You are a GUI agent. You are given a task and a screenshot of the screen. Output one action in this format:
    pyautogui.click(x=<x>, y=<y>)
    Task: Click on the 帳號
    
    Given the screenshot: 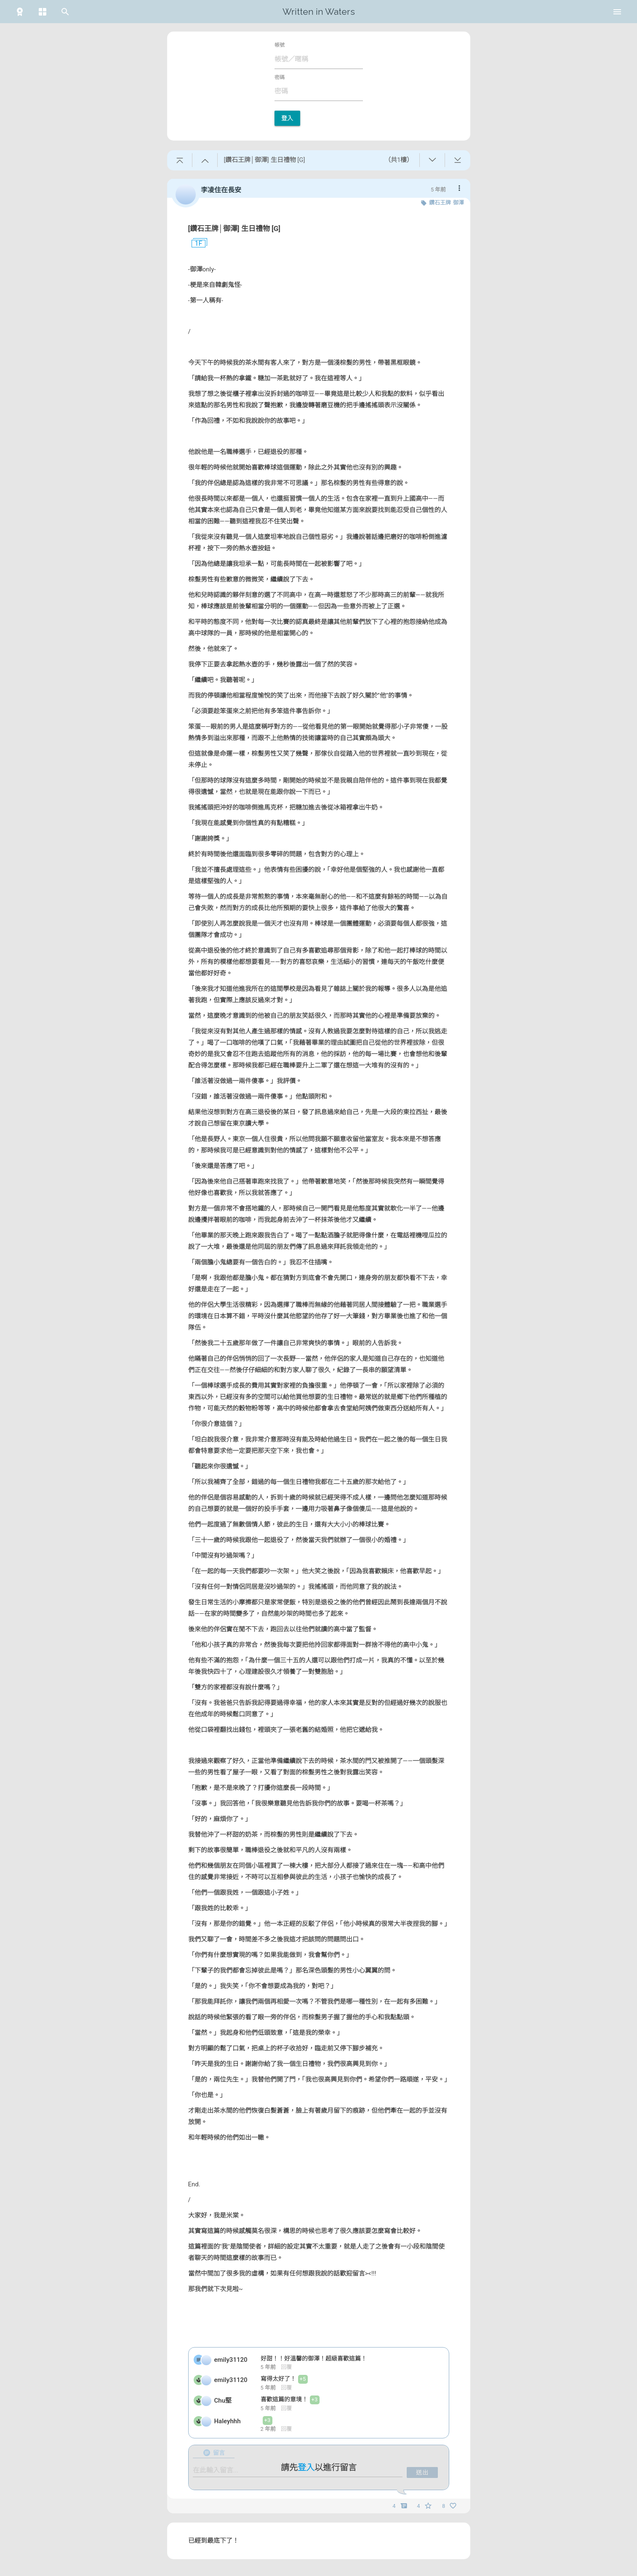 What is the action you would take?
    pyautogui.click(x=280, y=45)
    